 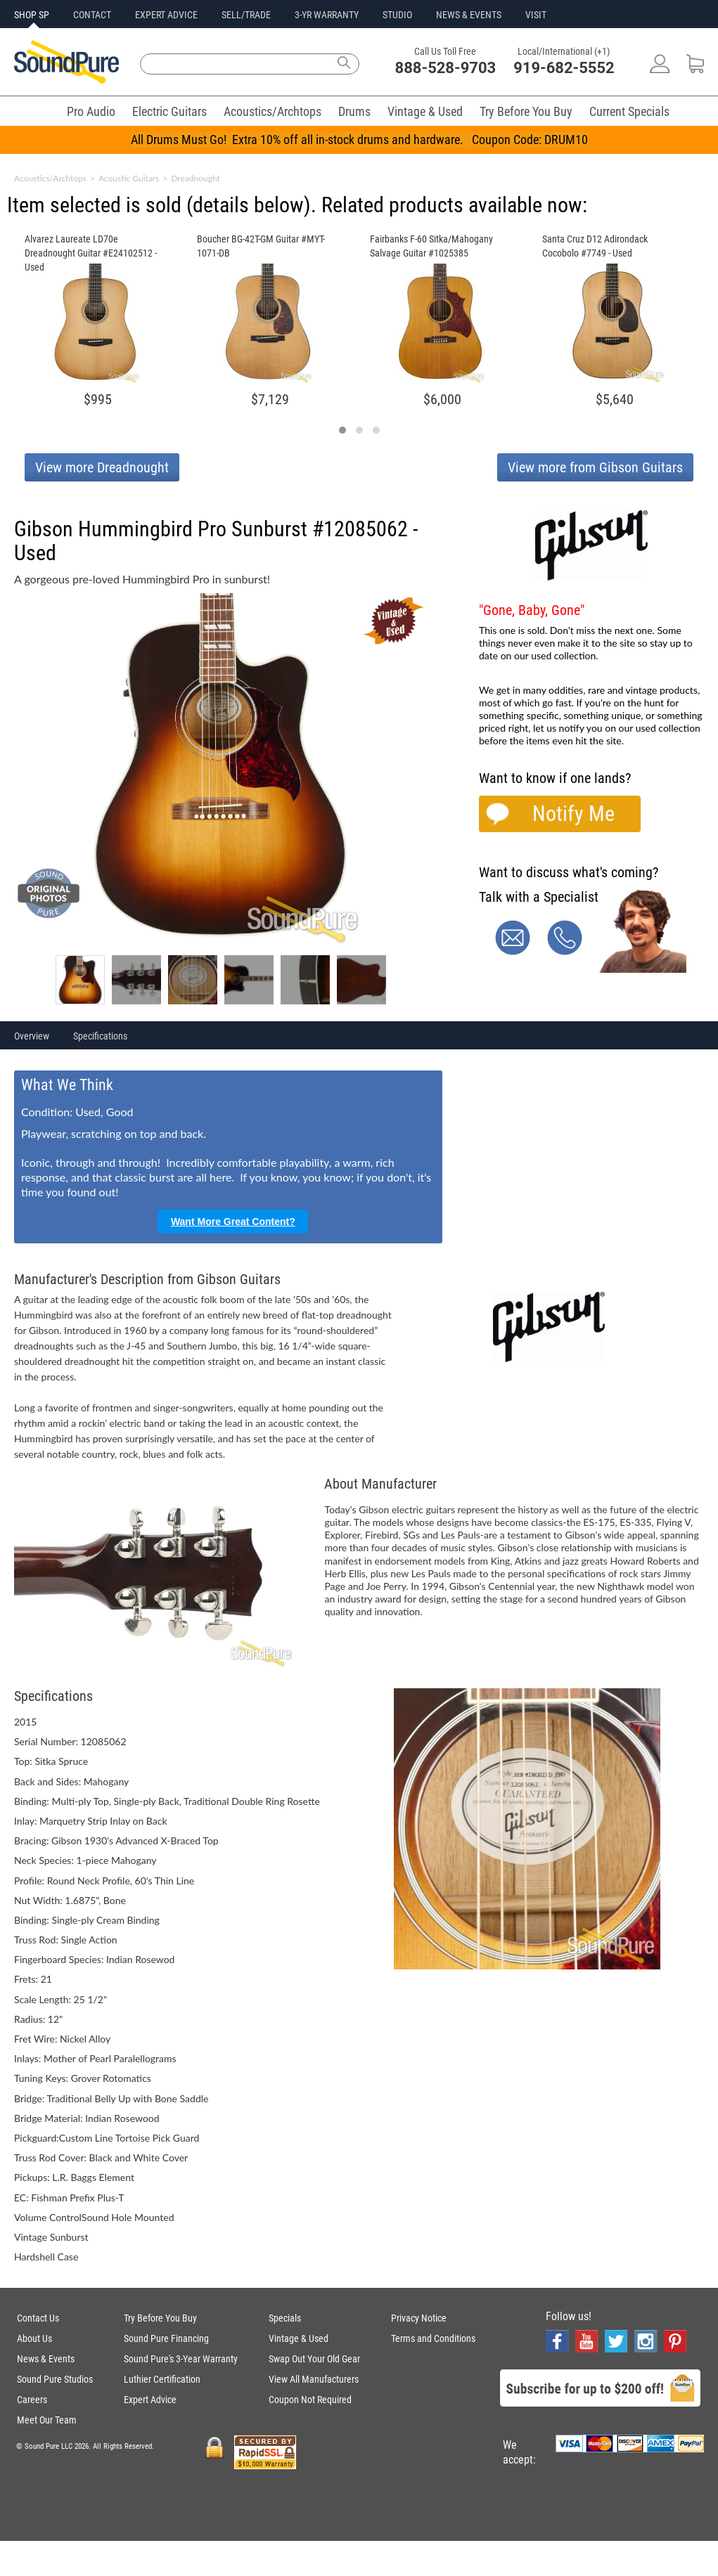 I want to click on 3-YR WARRANTY, so click(x=327, y=14).